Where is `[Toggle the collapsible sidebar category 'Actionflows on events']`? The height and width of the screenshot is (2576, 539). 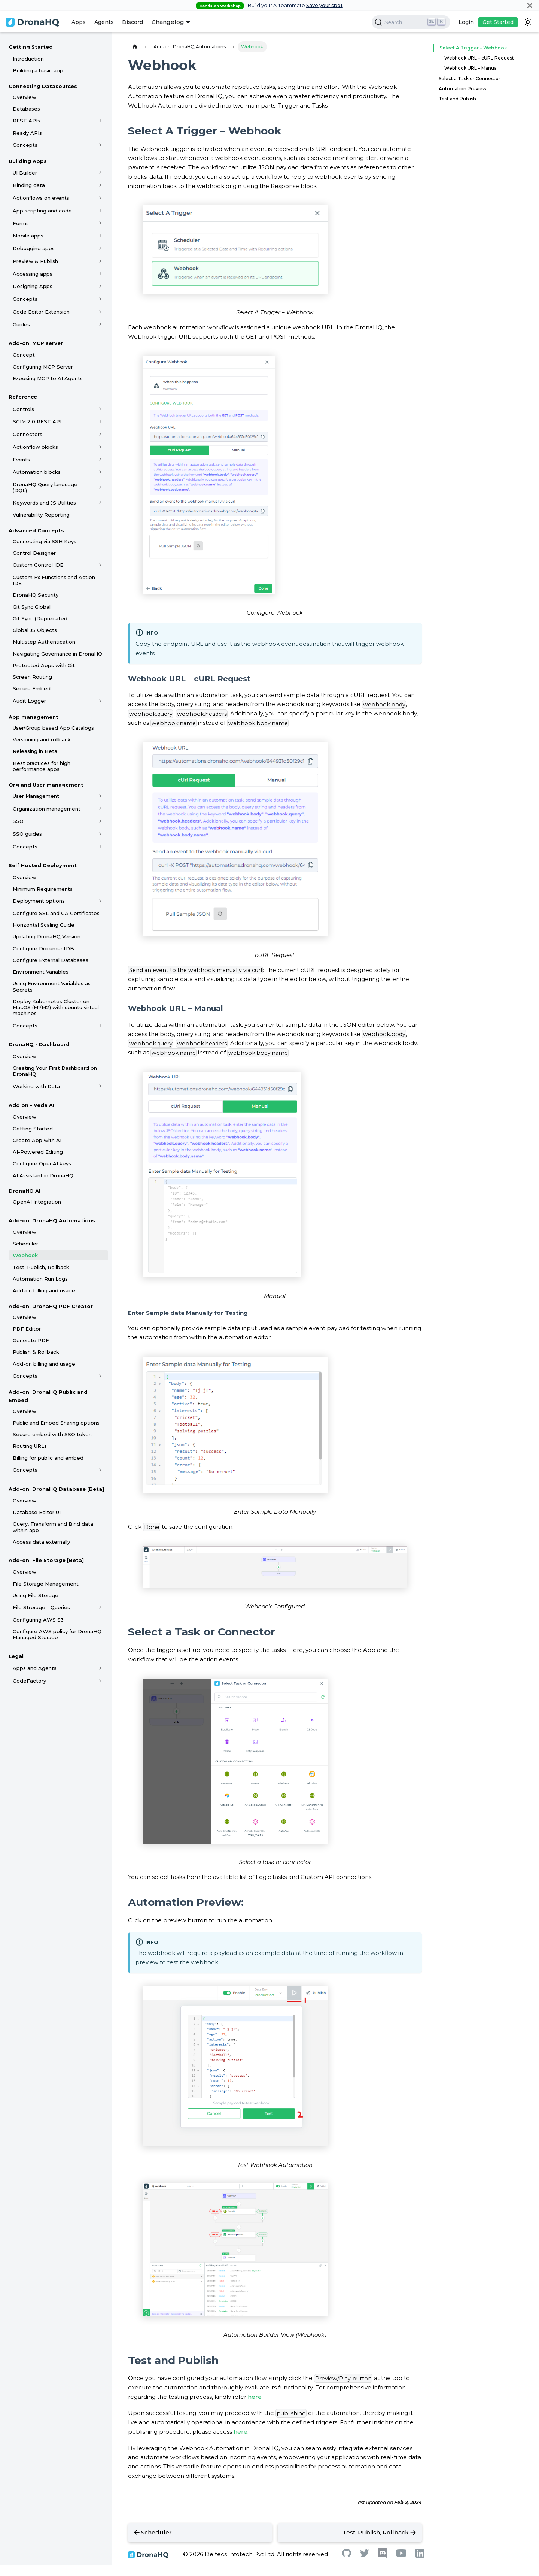
[Toggle the collapsible sidebar category 'Actionflows on events'] is located at coordinates (100, 197).